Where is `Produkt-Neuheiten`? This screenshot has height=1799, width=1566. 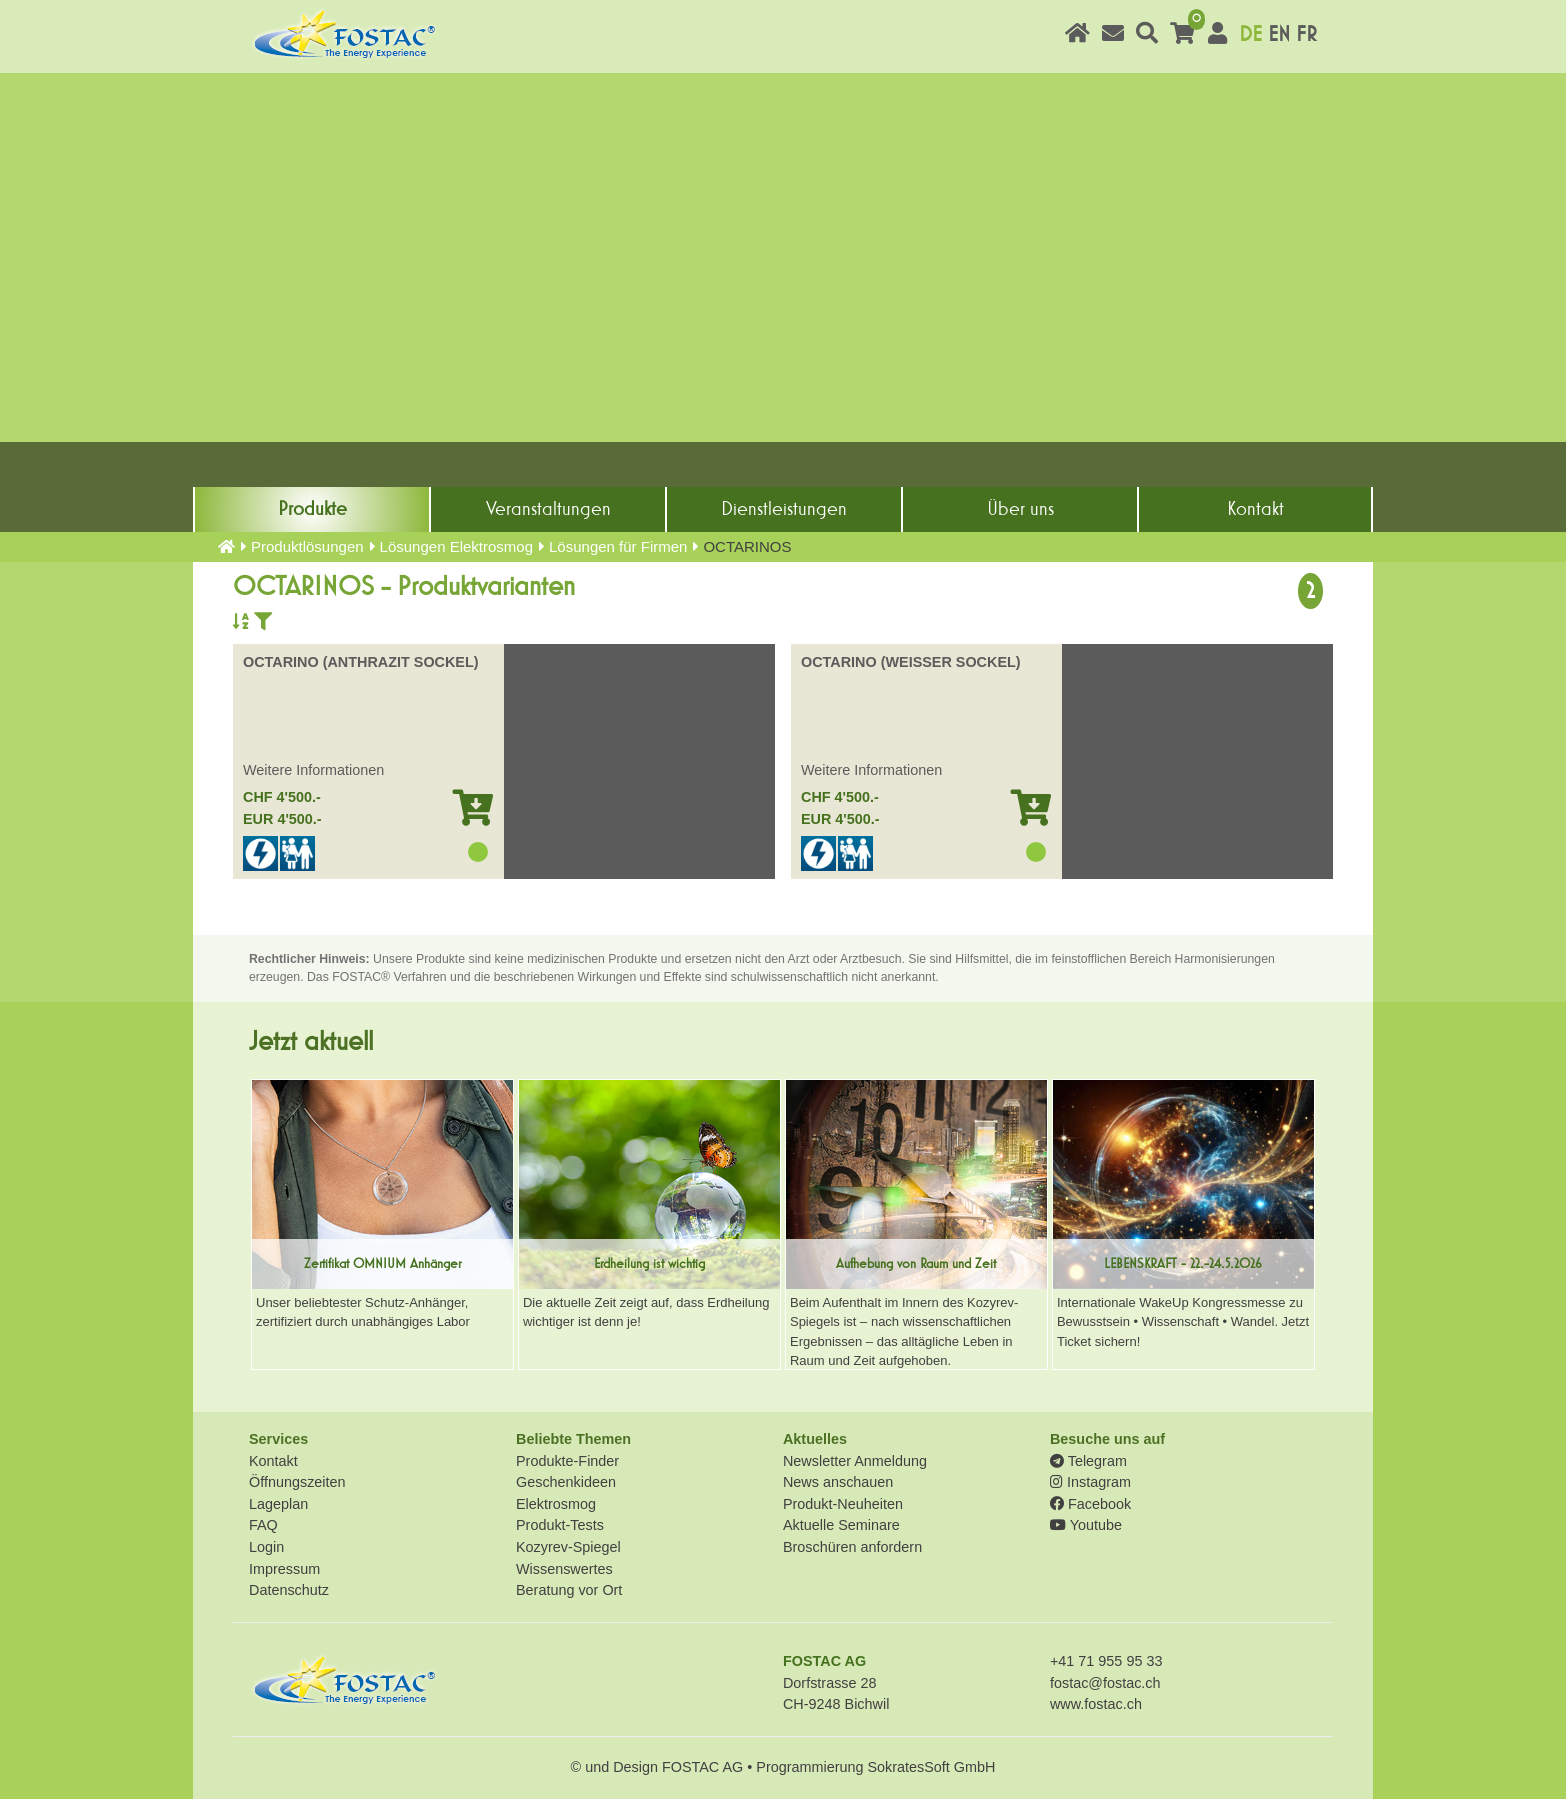
Produkt-Neuheiten is located at coordinates (843, 1504).